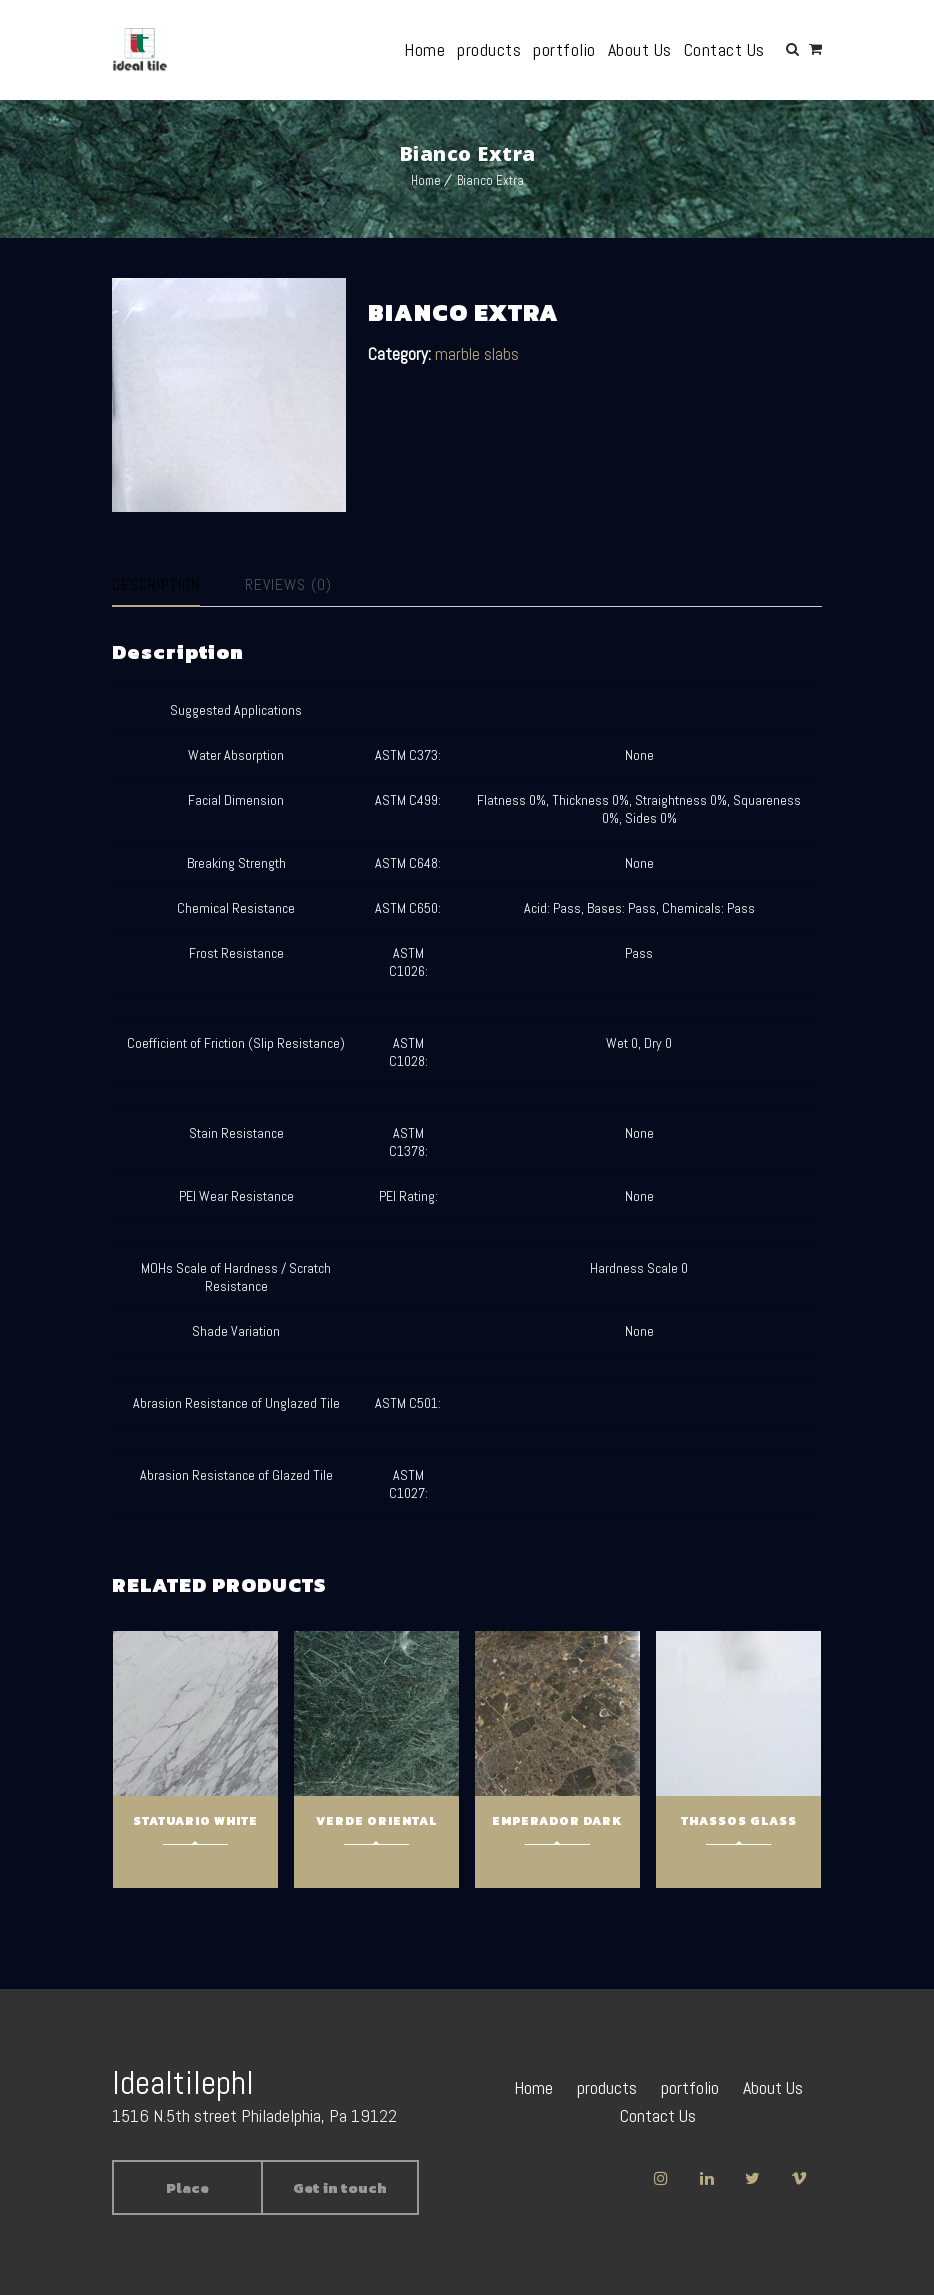  What do you see at coordinates (288, 584) in the screenshot?
I see `Reviews (0)` at bounding box center [288, 584].